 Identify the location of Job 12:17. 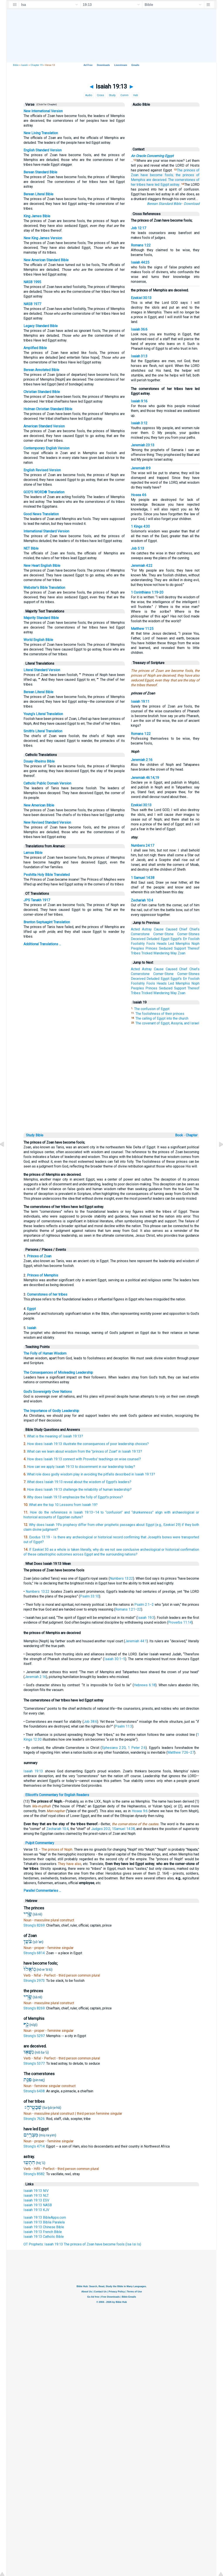
(138, 228).